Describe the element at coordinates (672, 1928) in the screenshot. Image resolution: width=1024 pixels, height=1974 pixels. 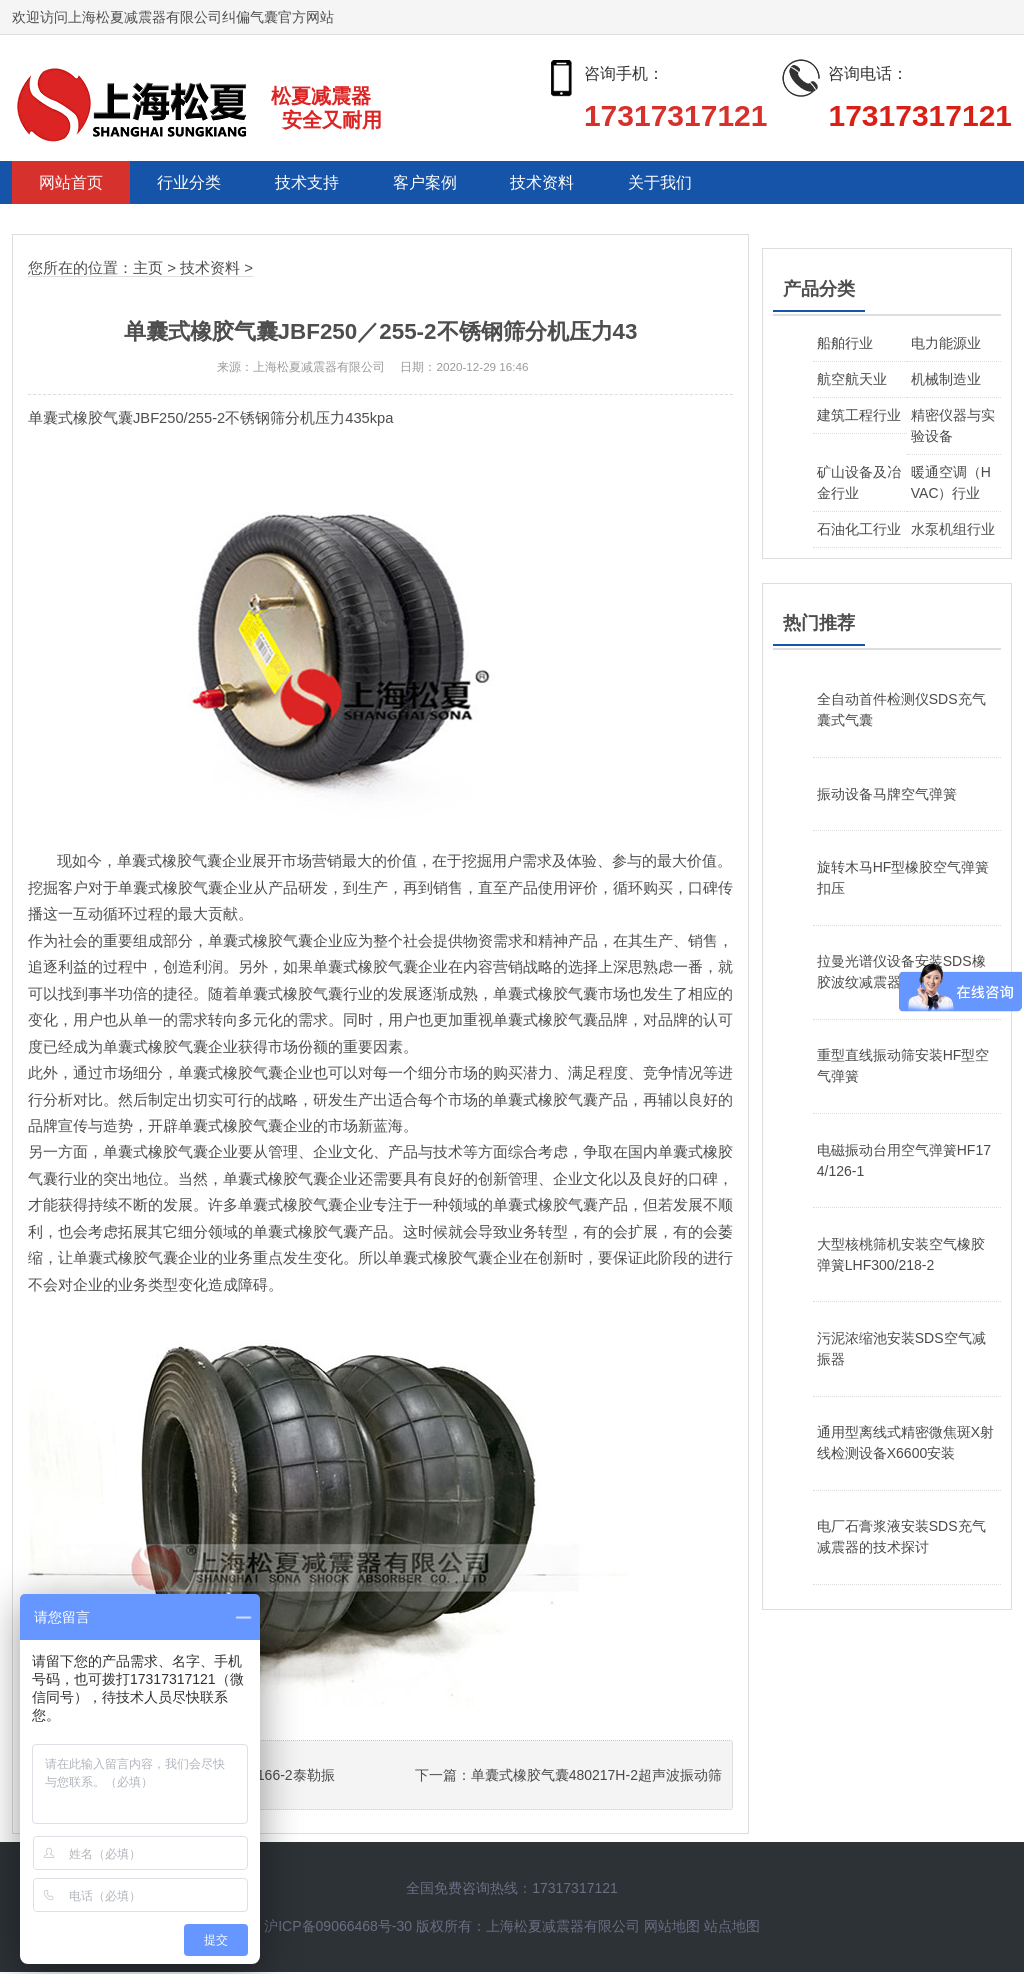
I see `网站地图` at that location.